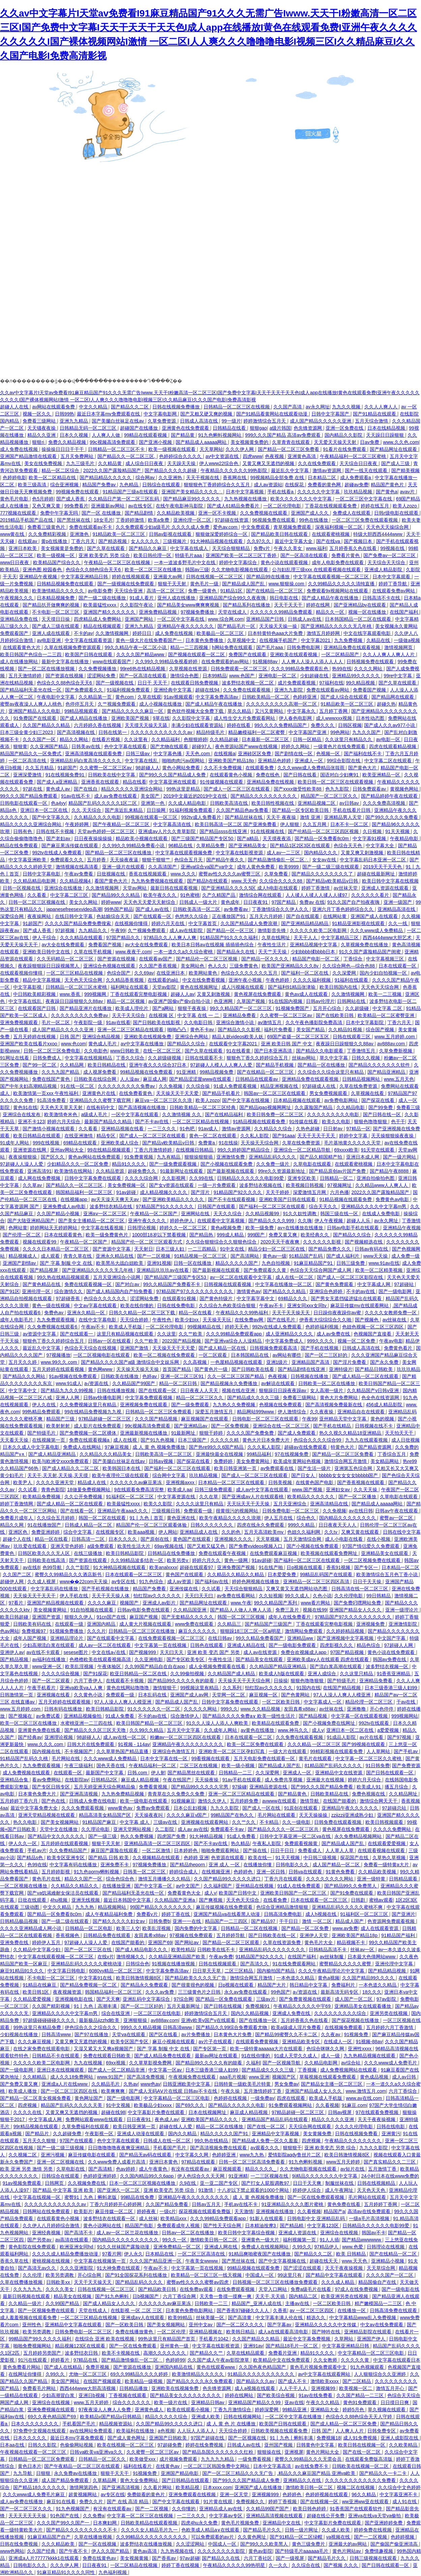 The image size is (421, 2576). I want to click on 视频在线99, so click(315, 1610).